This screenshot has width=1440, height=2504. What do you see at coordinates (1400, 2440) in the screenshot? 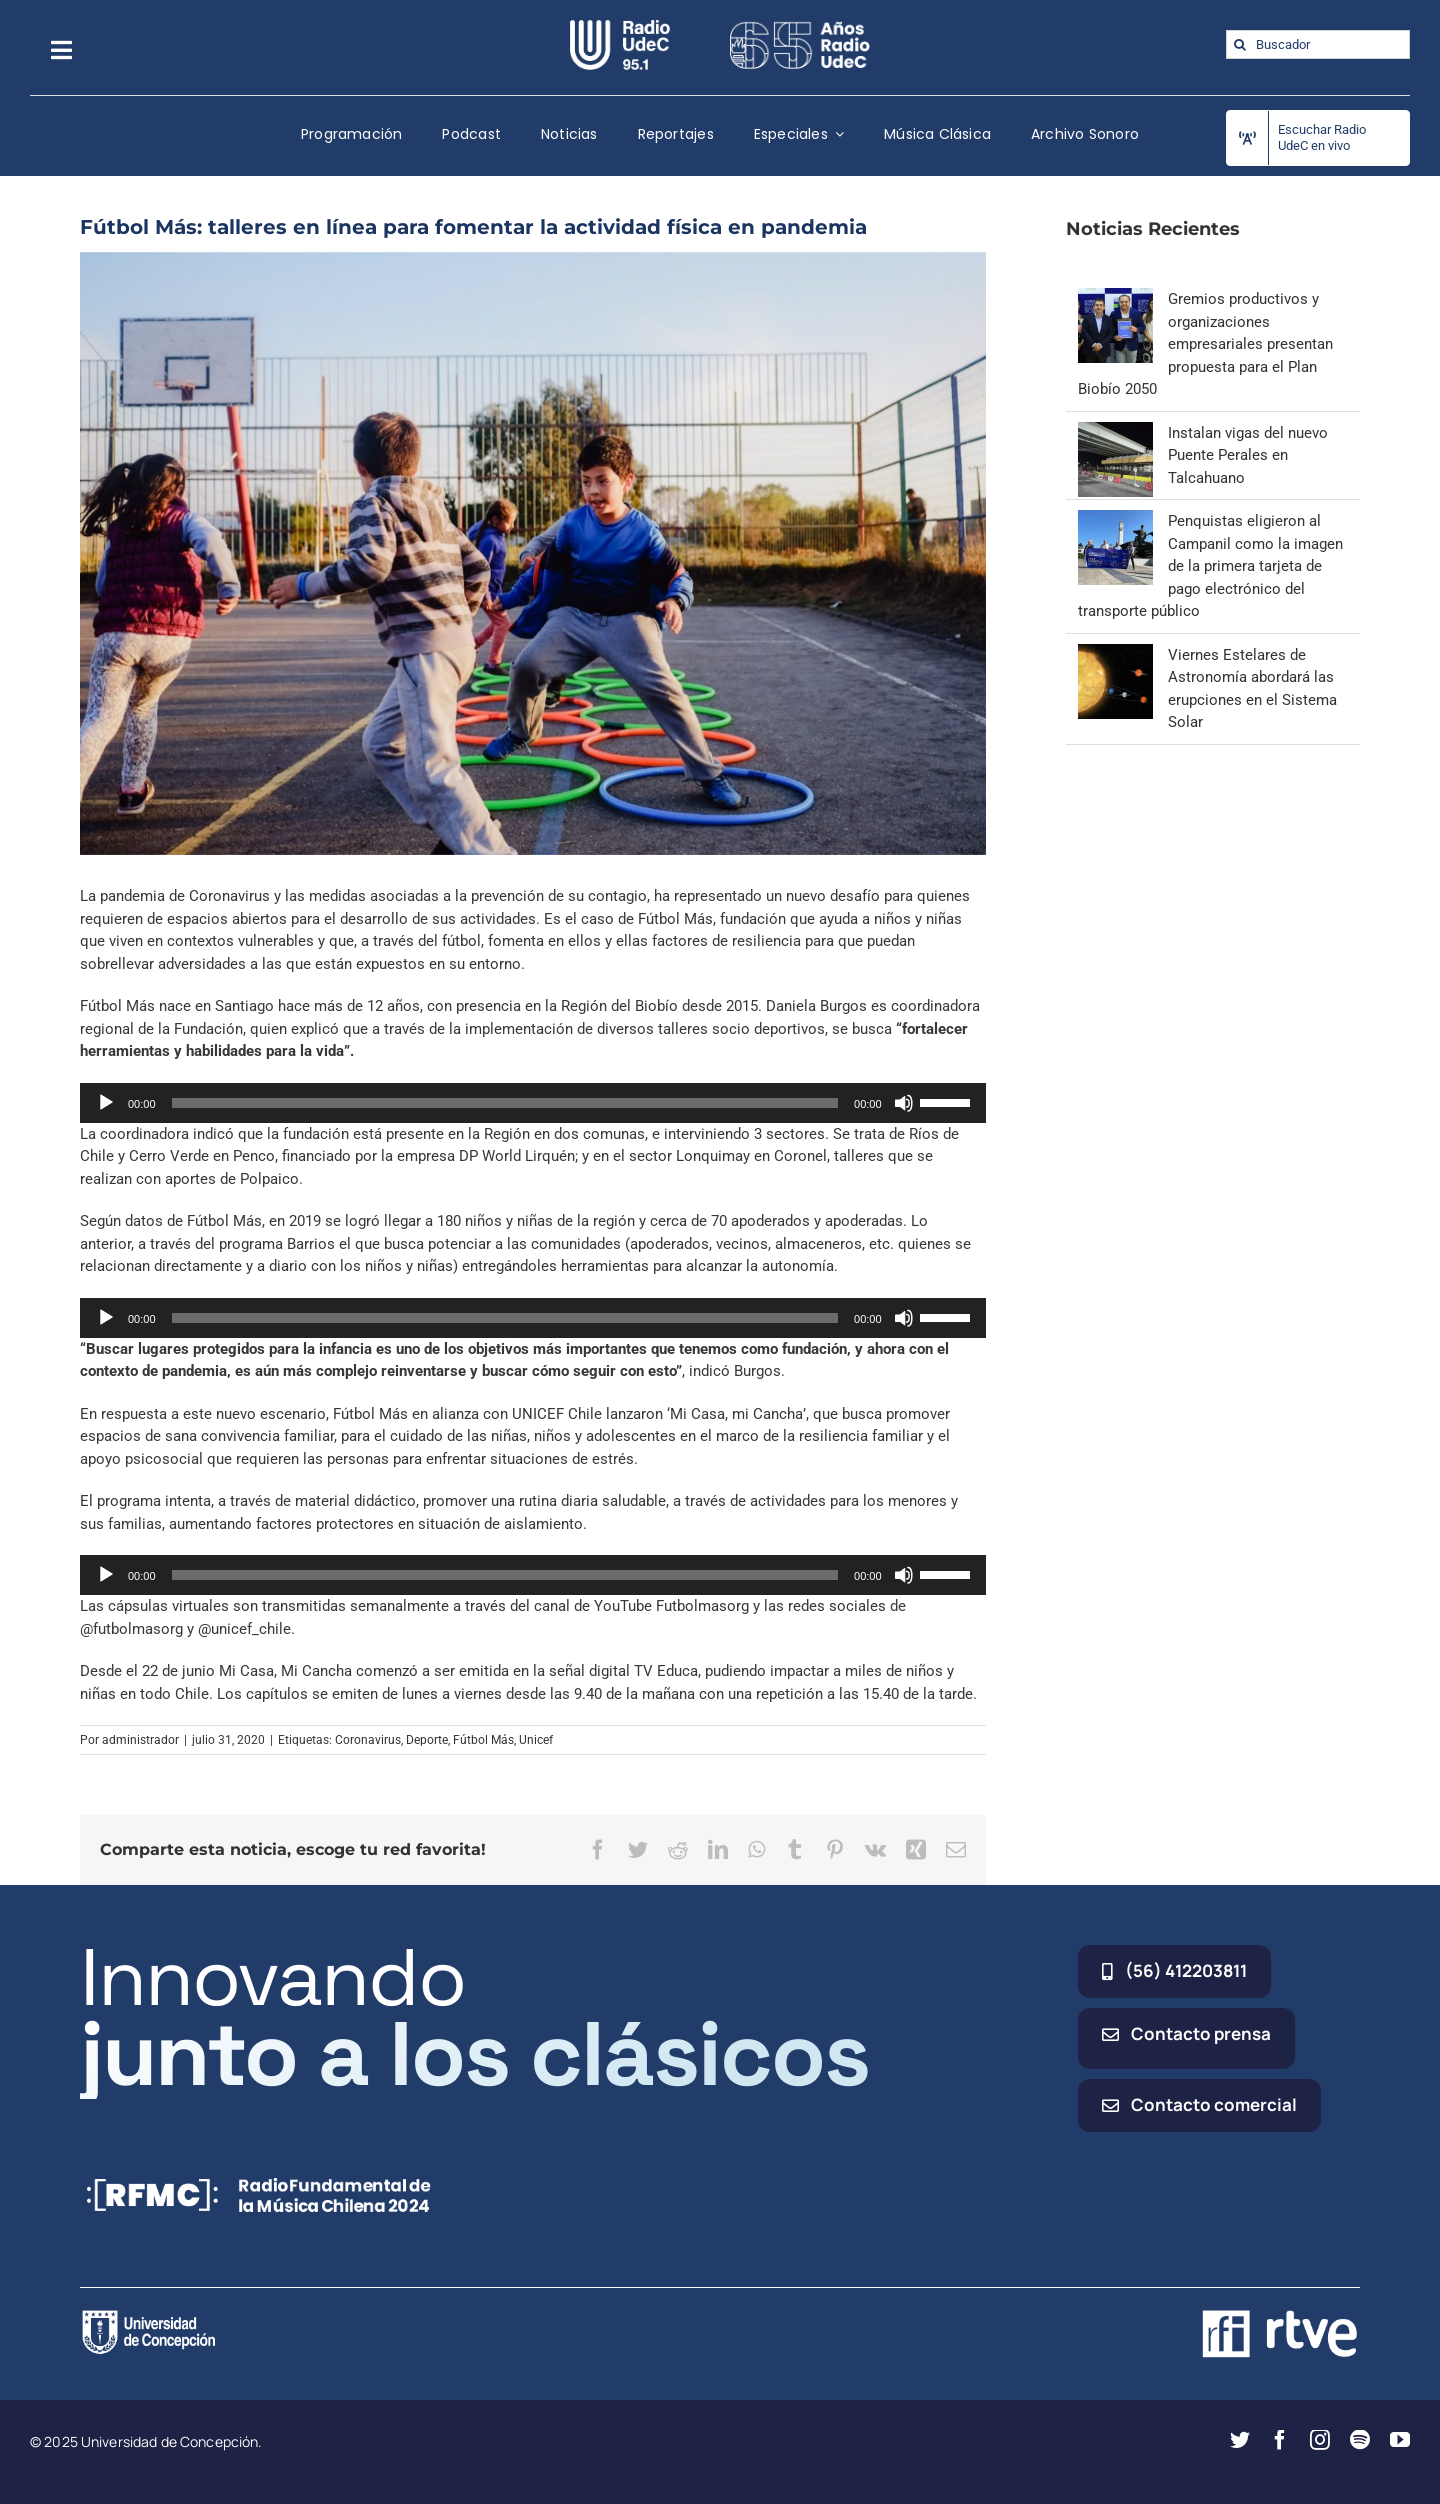
I see `[youtube]` at bounding box center [1400, 2440].